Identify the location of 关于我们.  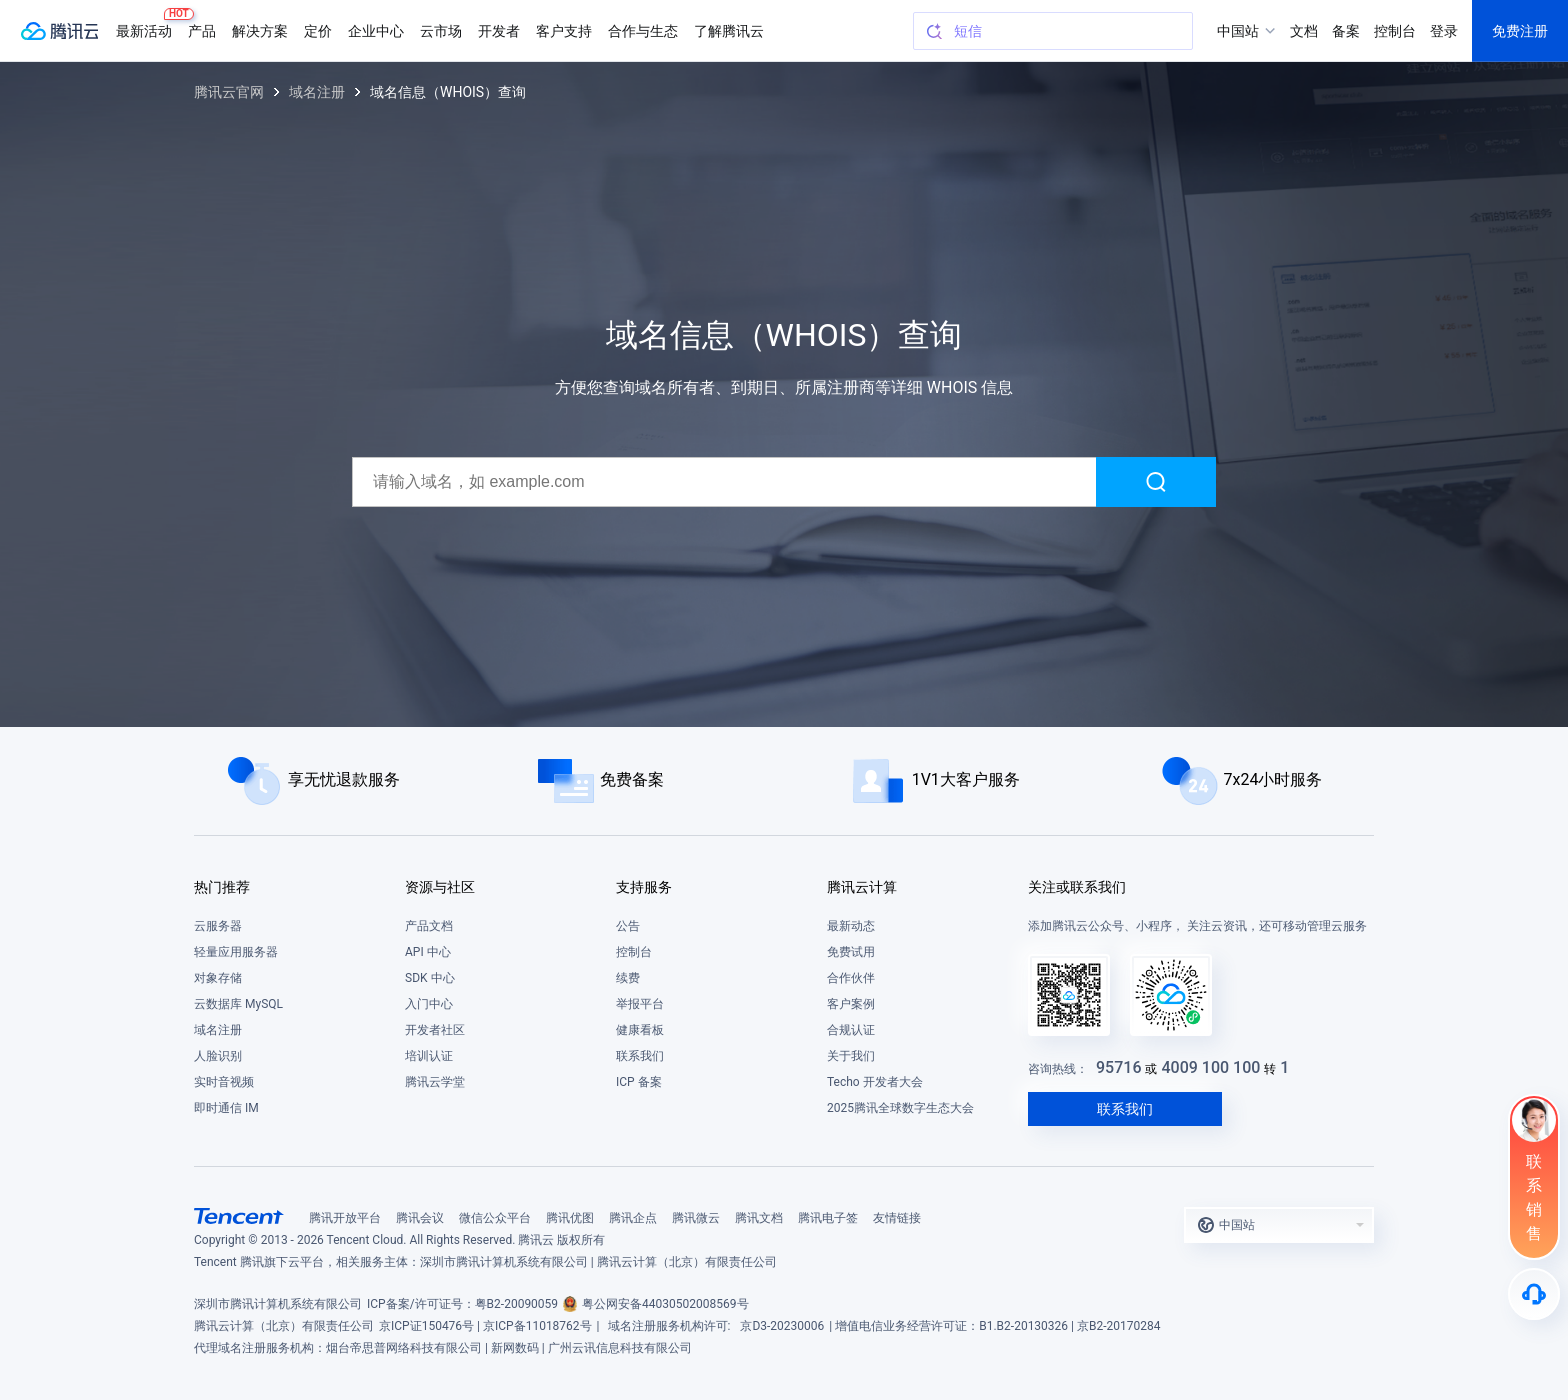
(851, 1056).